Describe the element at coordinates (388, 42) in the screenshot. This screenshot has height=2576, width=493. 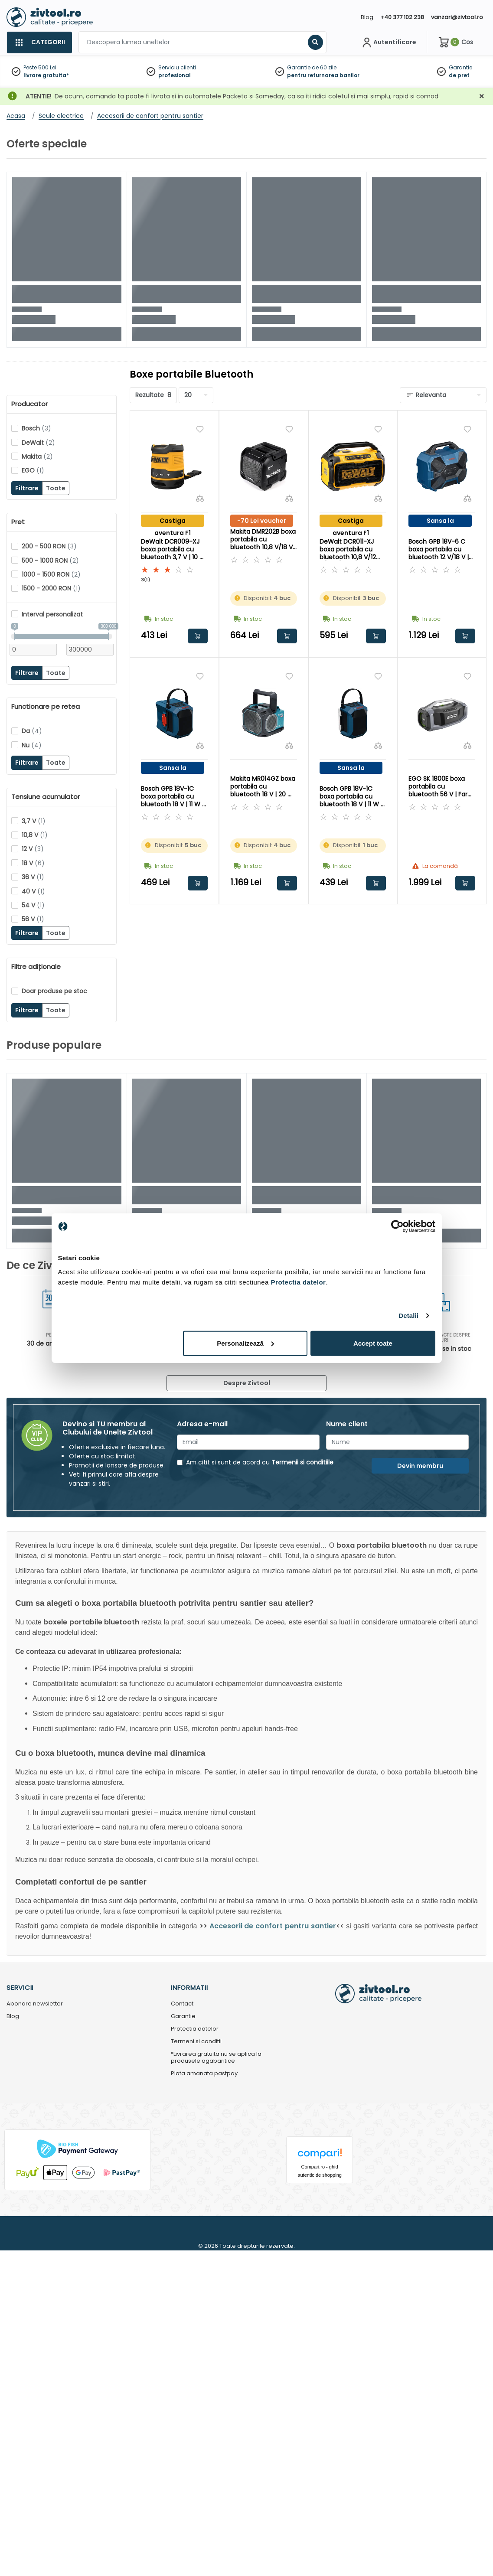
I see `[Contul meu]` at that location.